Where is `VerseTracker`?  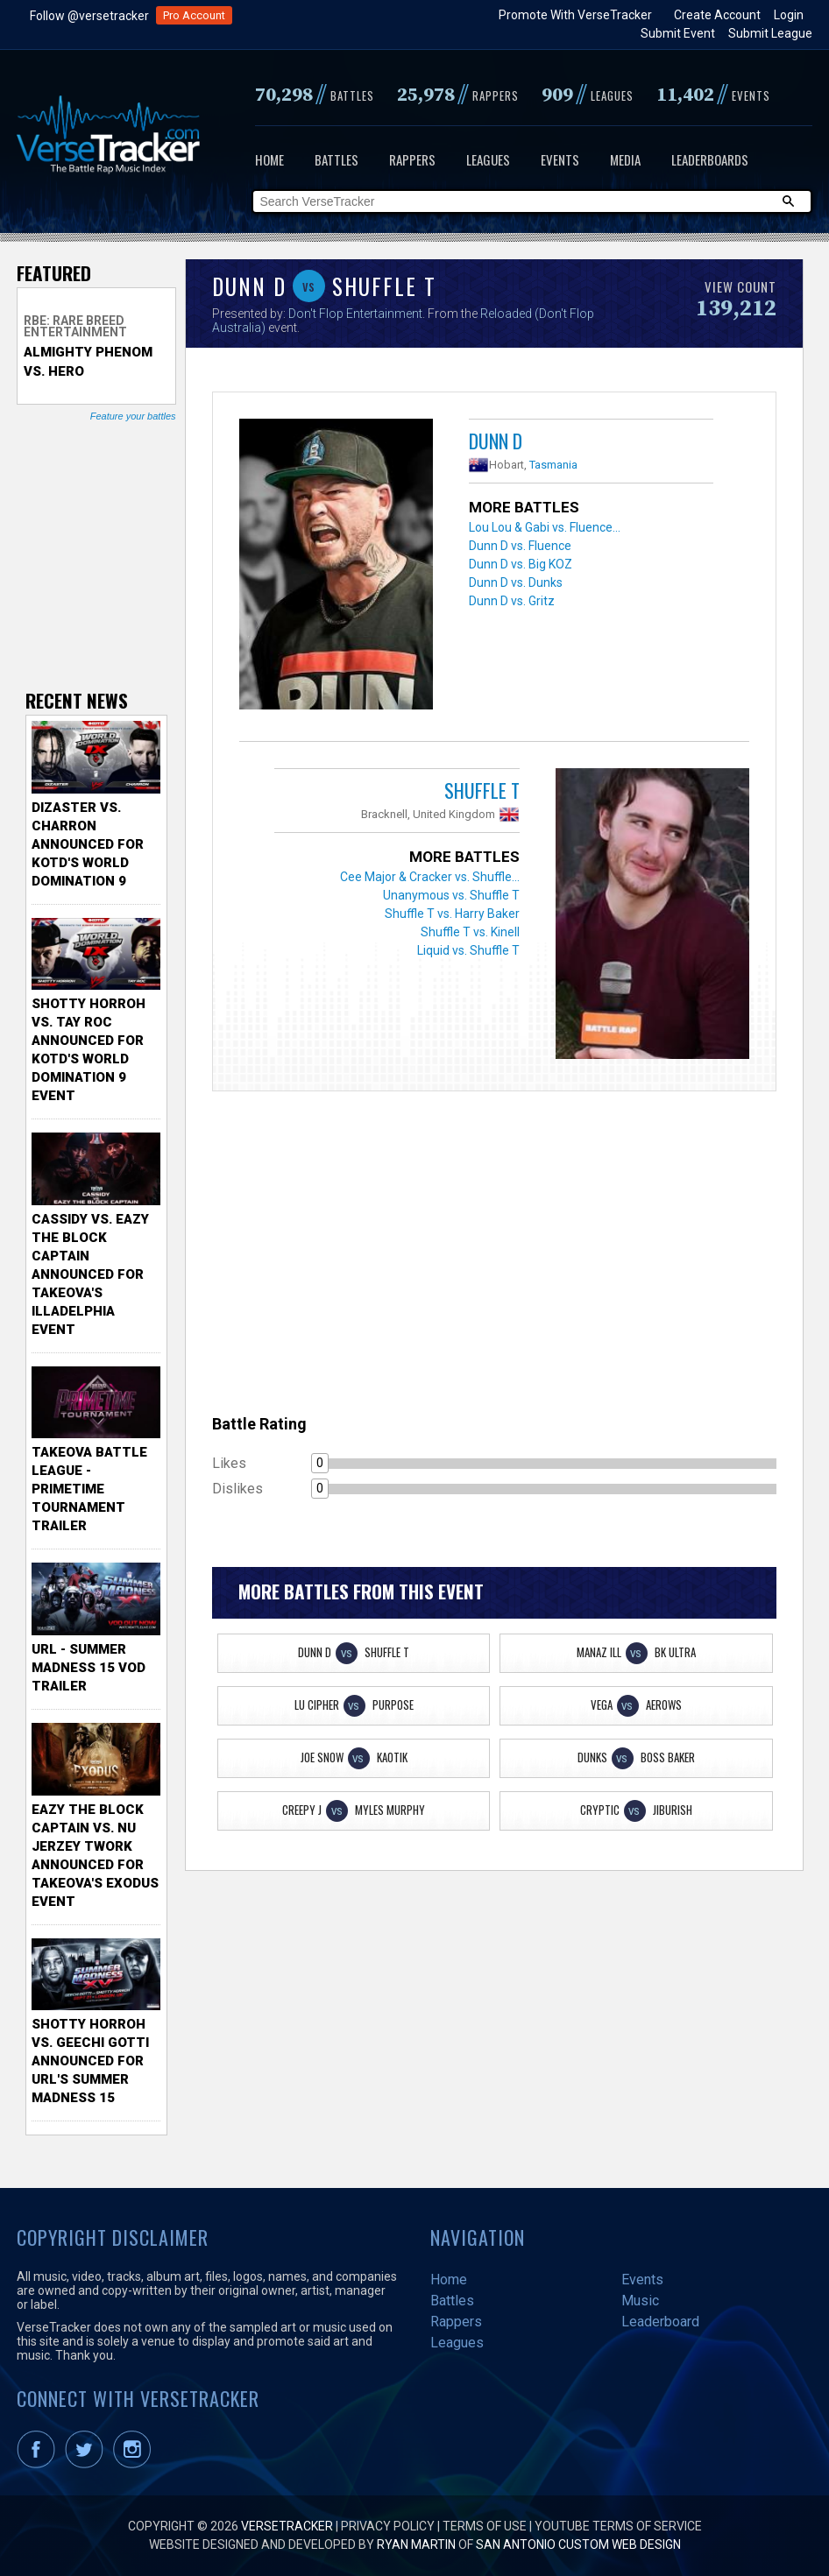 VerseTracker is located at coordinates (287, 2526).